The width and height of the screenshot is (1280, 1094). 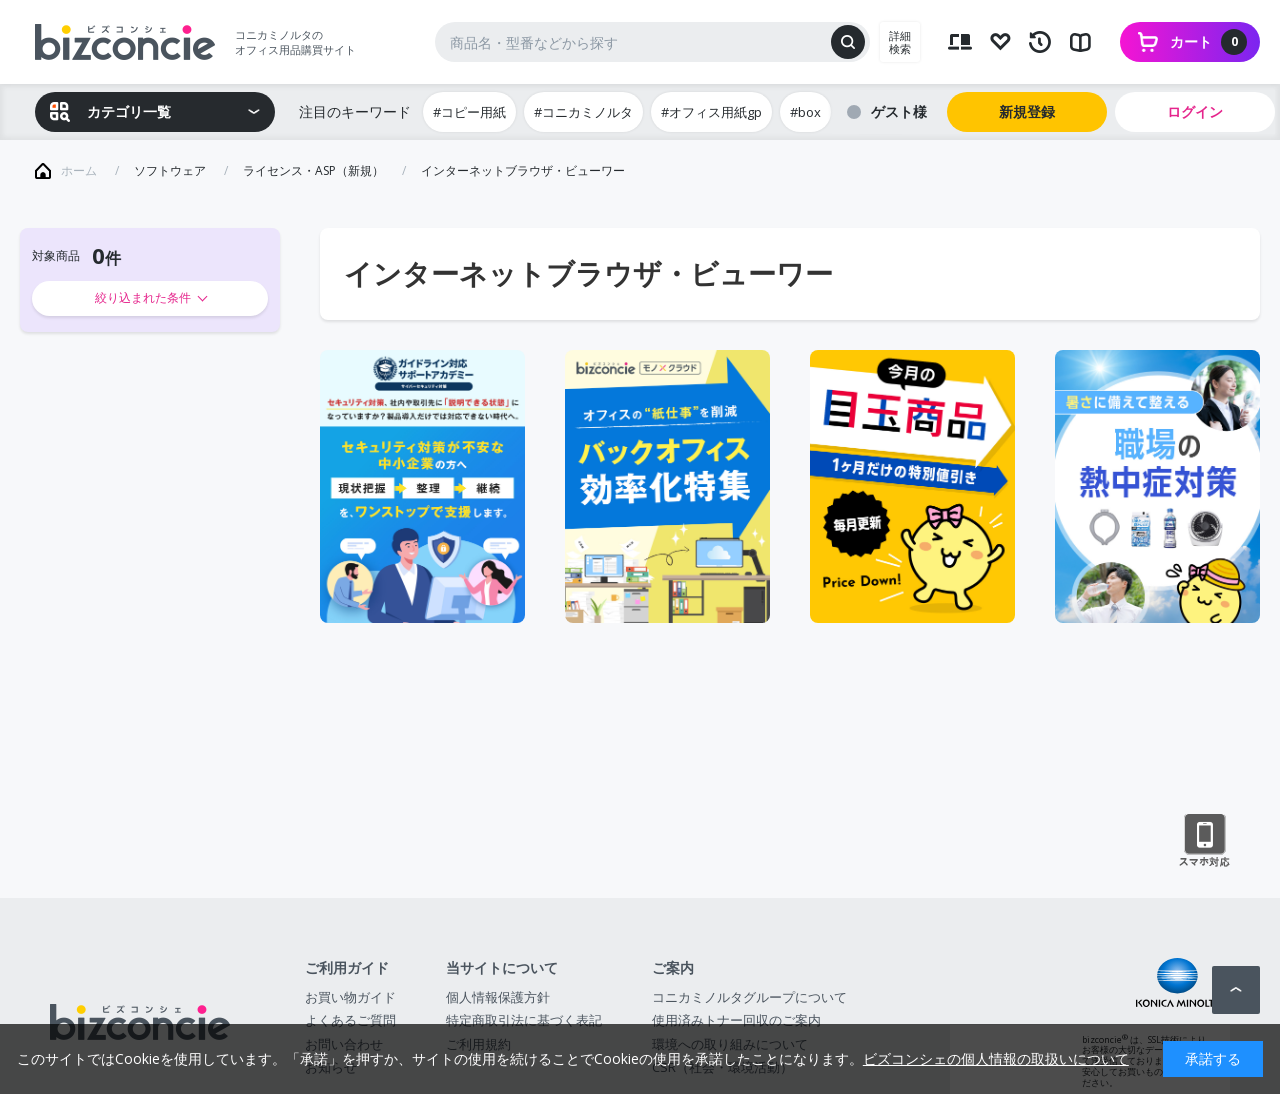 What do you see at coordinates (350, 997) in the screenshot?
I see `お買い物ガイド` at bounding box center [350, 997].